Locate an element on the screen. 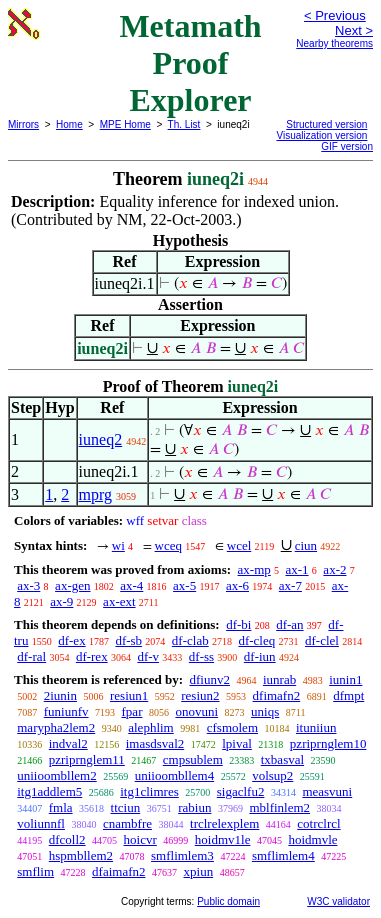  resiun1 is located at coordinates (129, 695).